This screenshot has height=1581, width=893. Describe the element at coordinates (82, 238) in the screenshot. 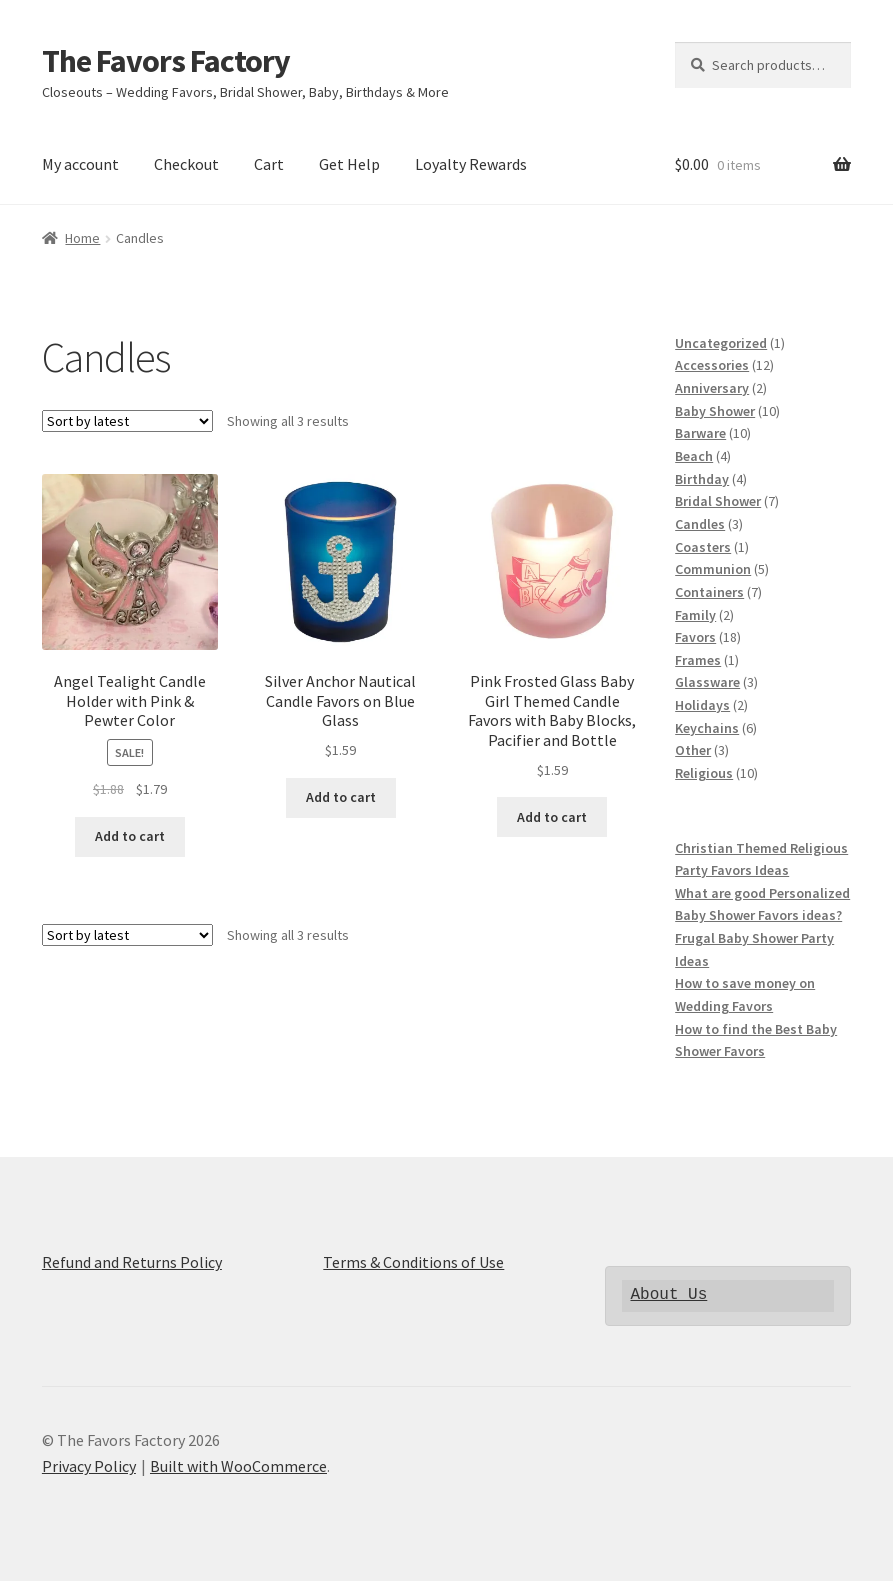

I see `Home` at that location.